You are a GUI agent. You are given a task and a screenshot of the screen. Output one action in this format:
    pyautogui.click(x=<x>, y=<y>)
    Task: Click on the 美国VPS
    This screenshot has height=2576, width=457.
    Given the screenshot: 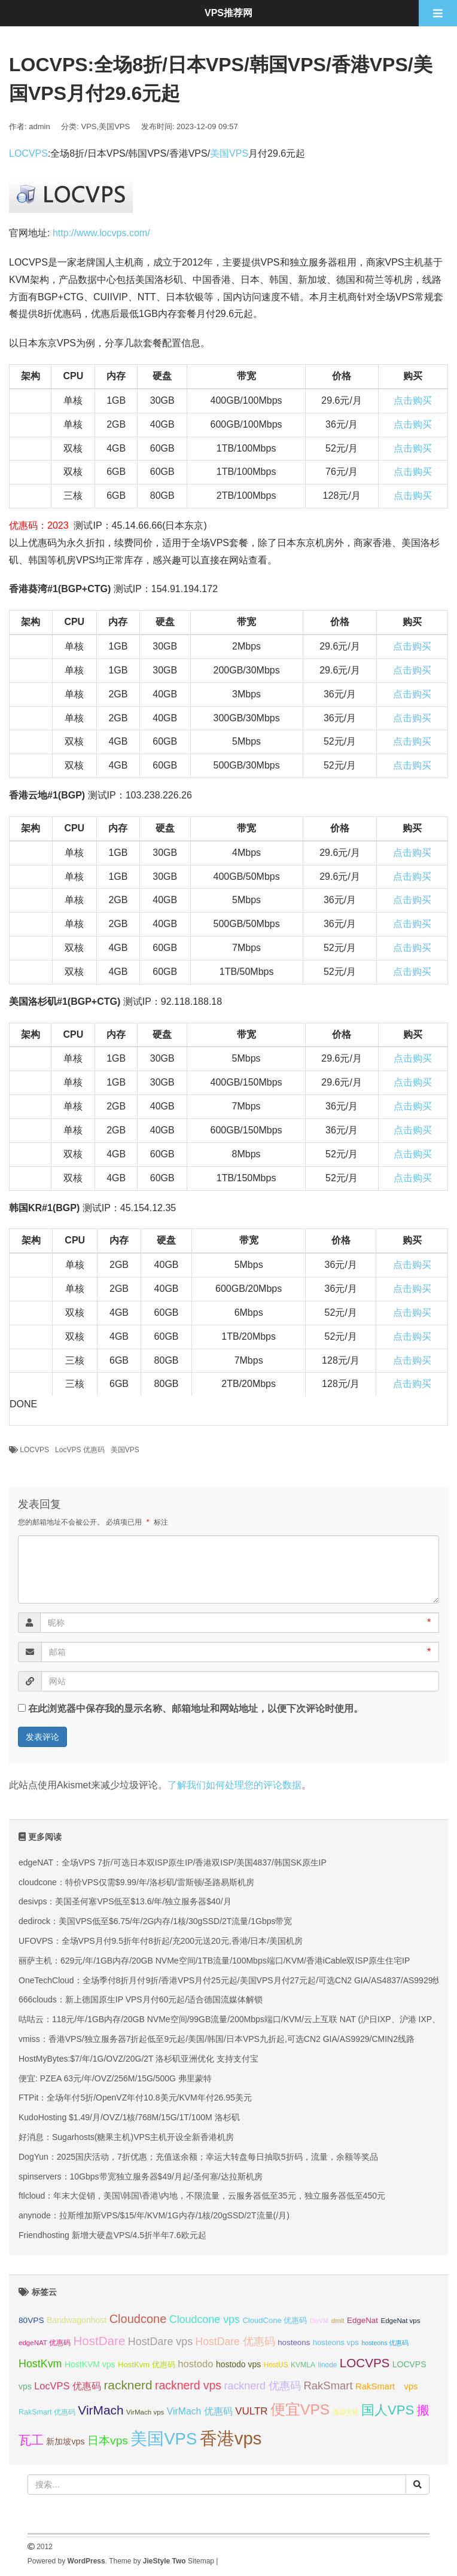 What is the action you would take?
    pyautogui.click(x=114, y=126)
    